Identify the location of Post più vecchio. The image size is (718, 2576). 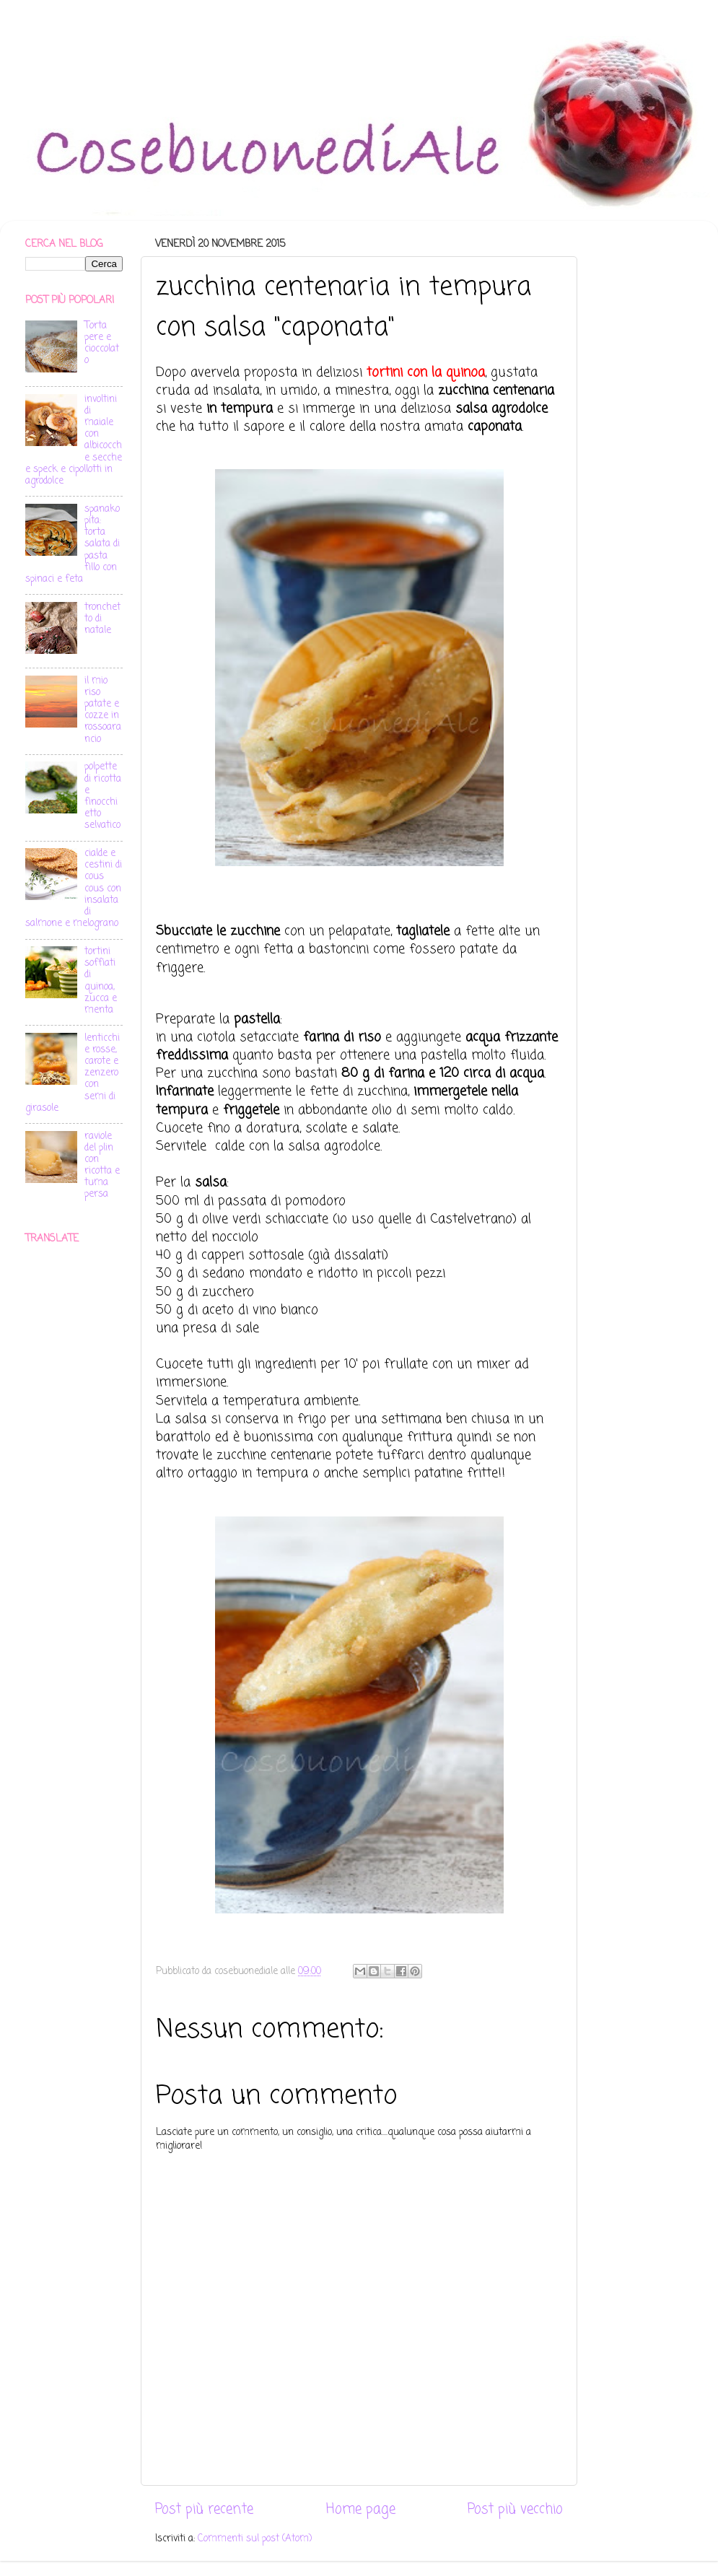
(515, 2509).